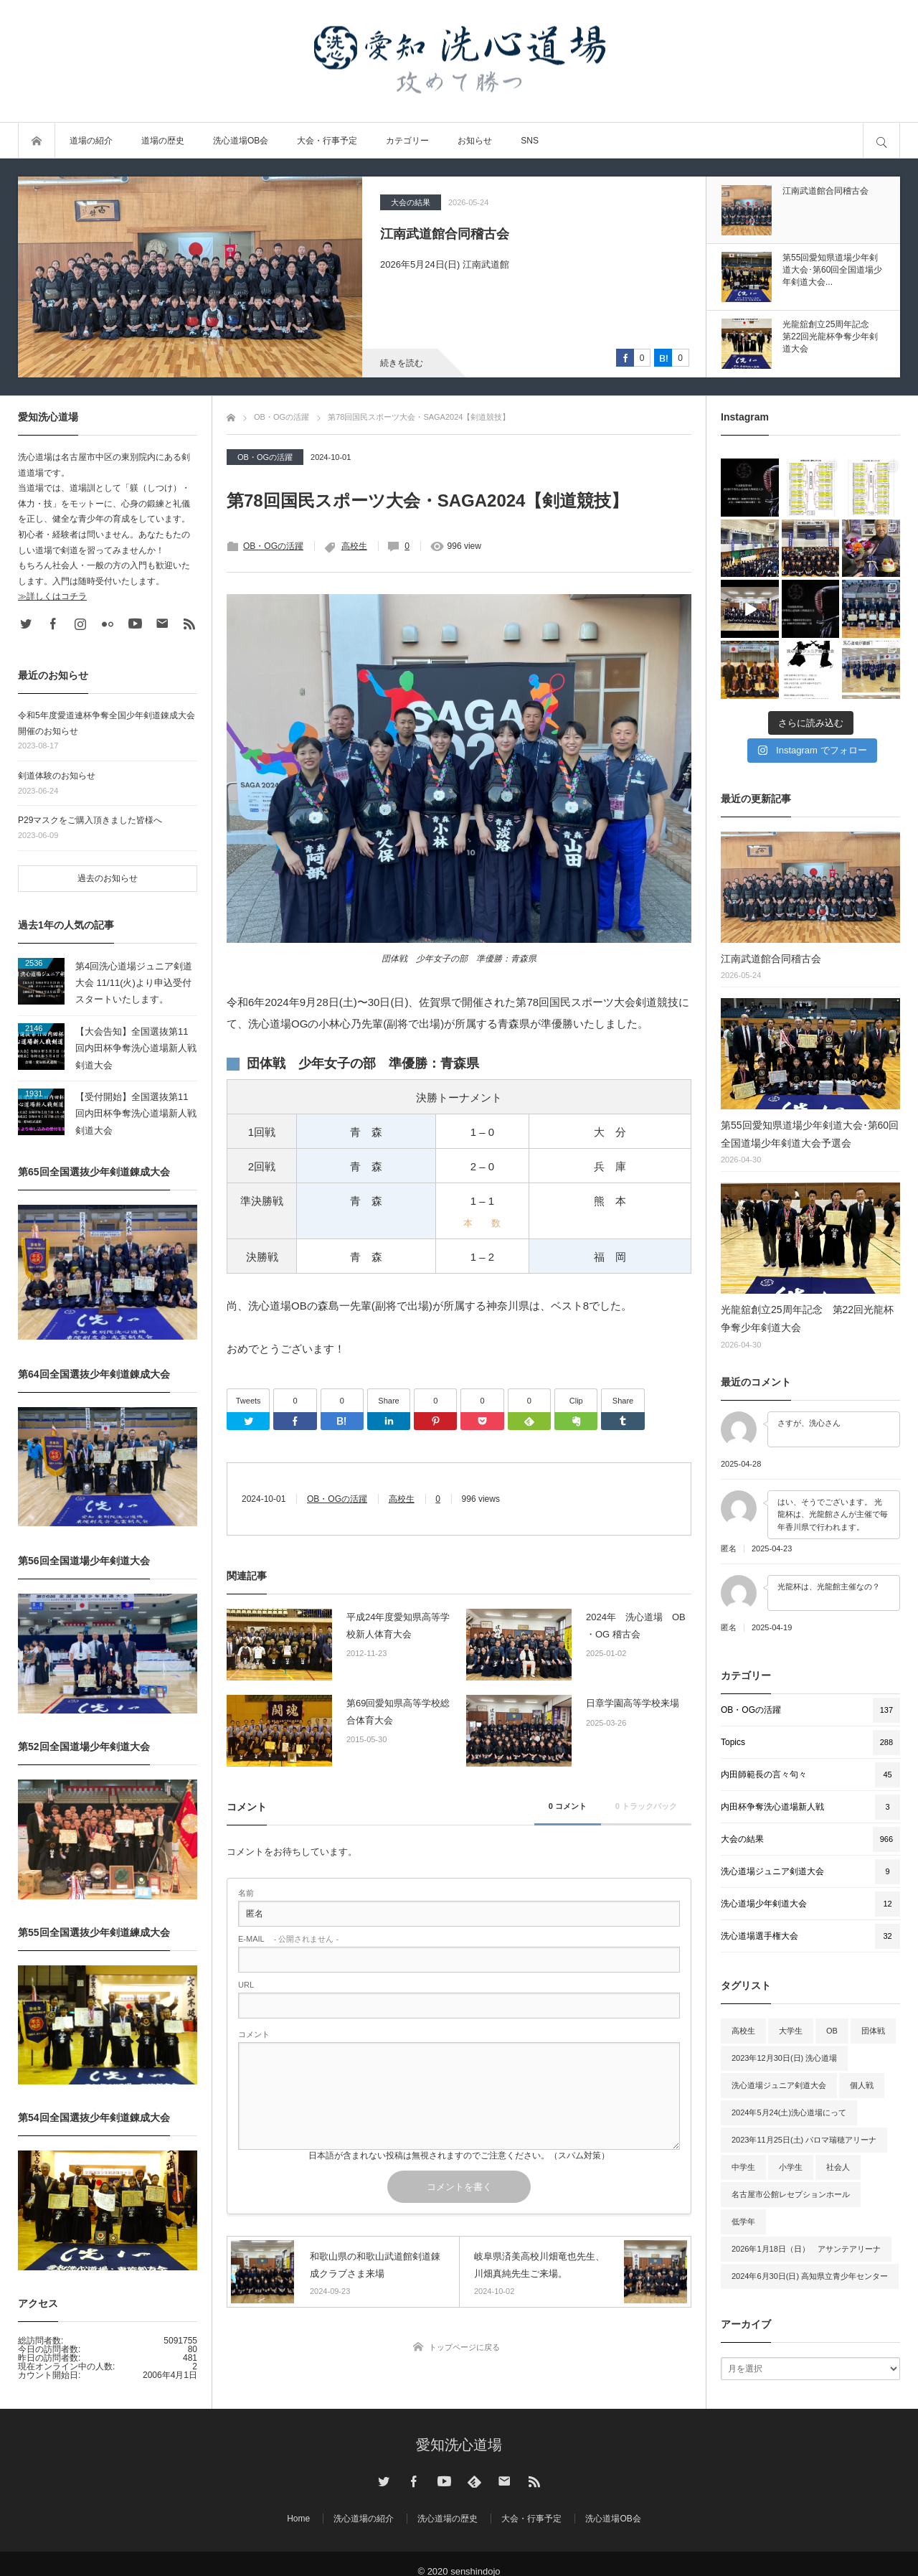 The height and width of the screenshot is (2576, 918). I want to click on 洗心道場ジュニア剣道大会, so click(779, 2085).